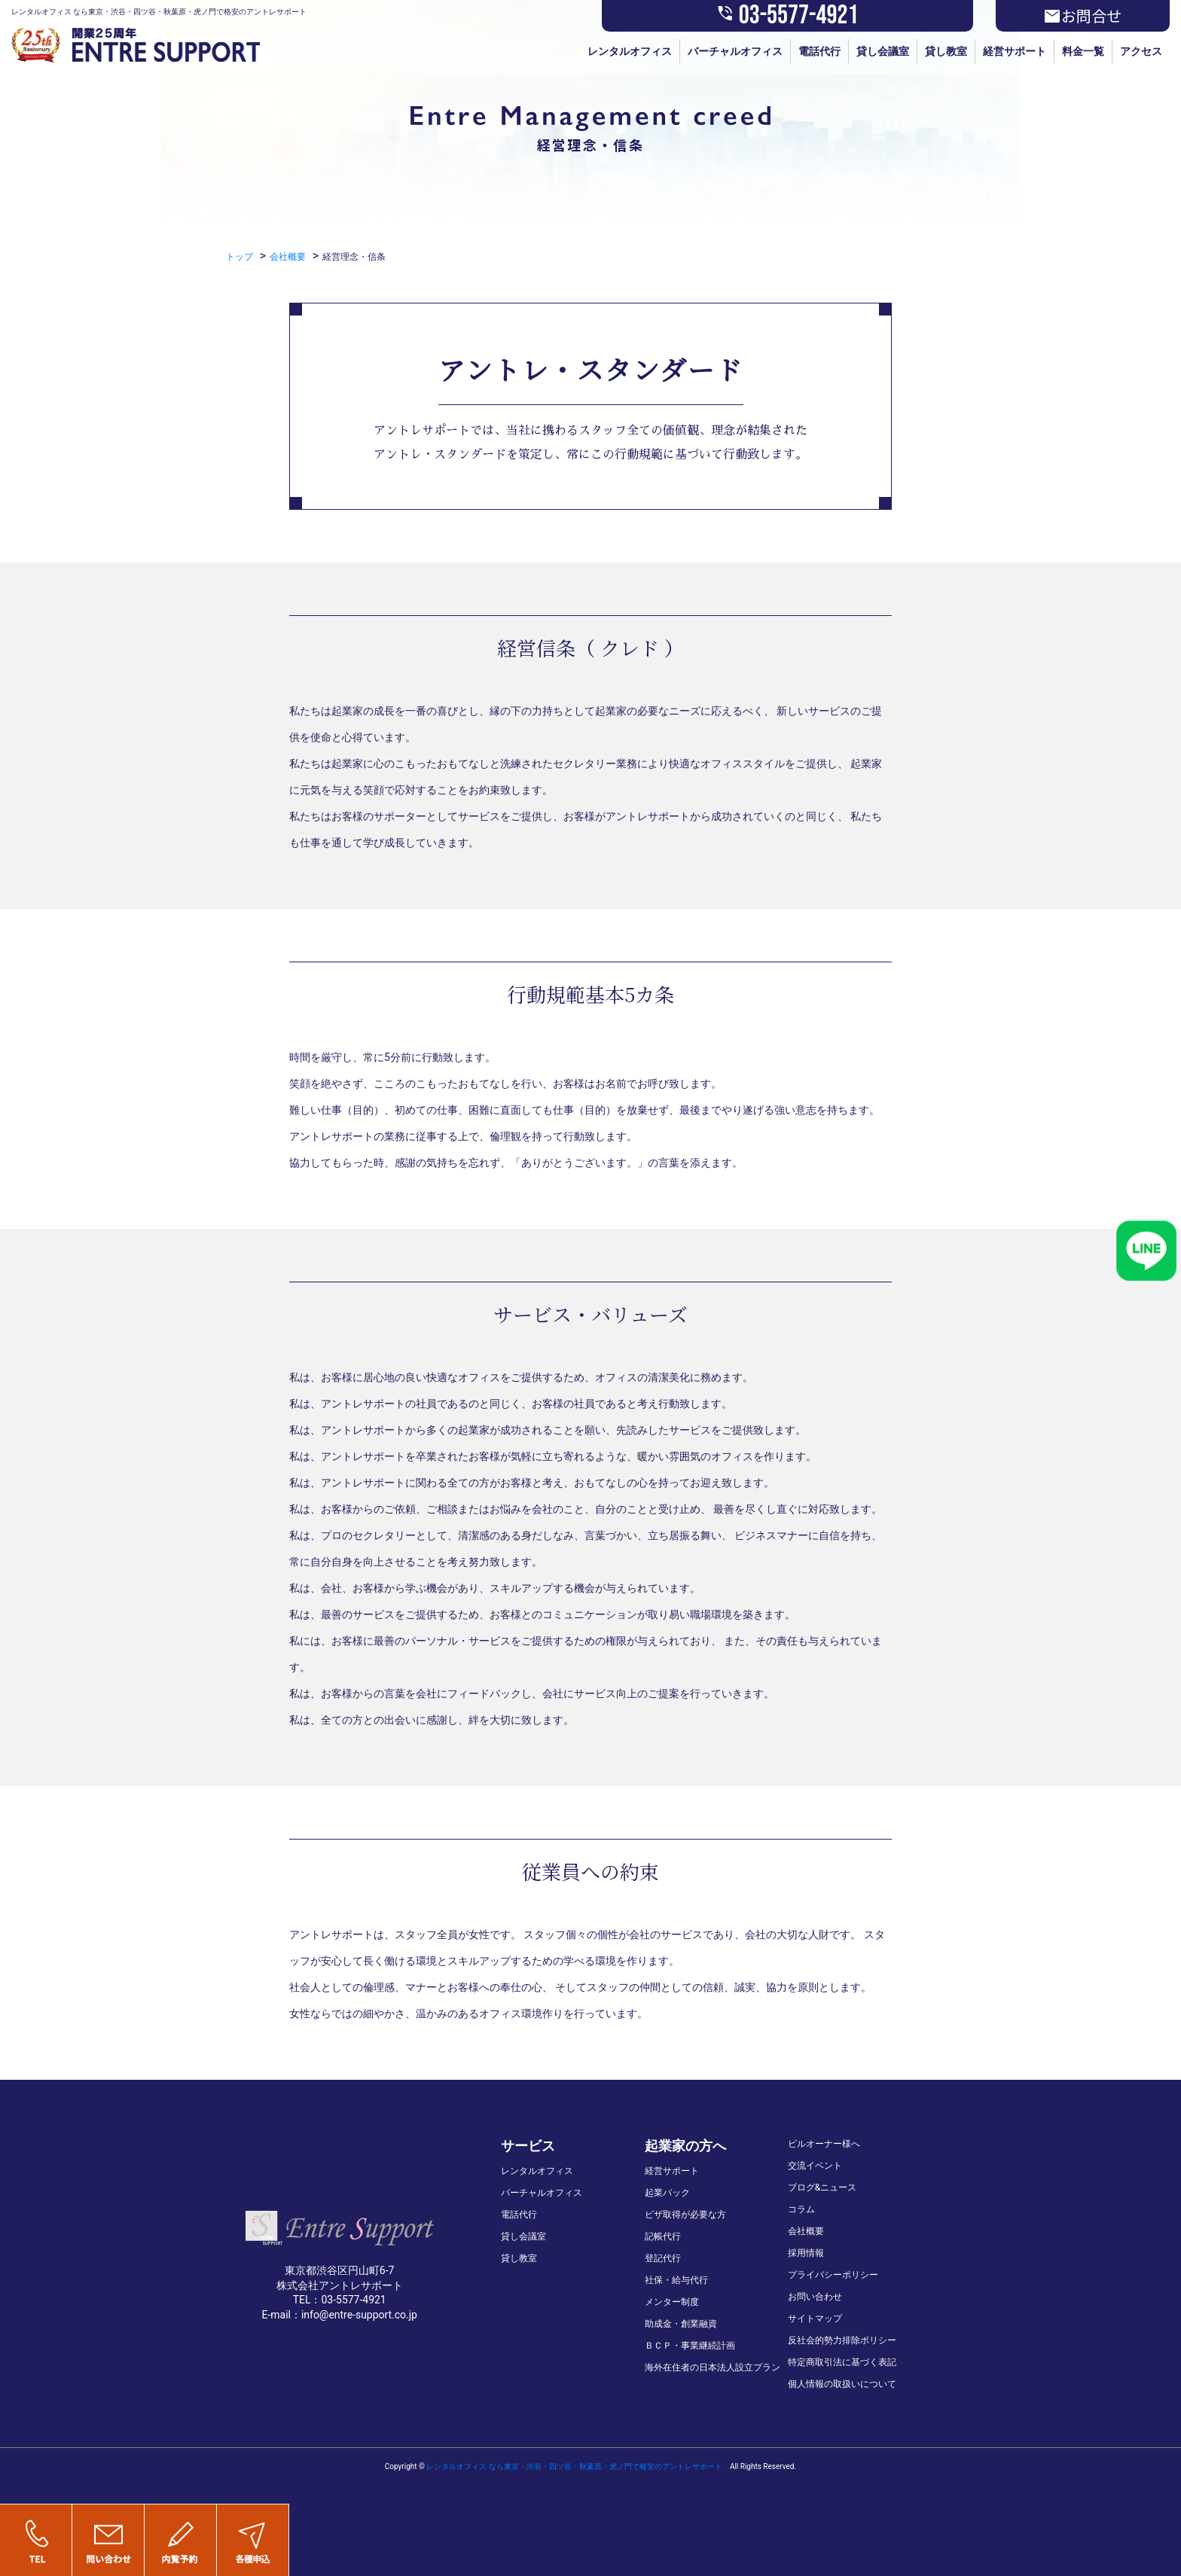 The width and height of the screenshot is (1181, 2576). Describe the element at coordinates (822, 2187) in the screenshot. I see `ブログ&ニュース` at that location.